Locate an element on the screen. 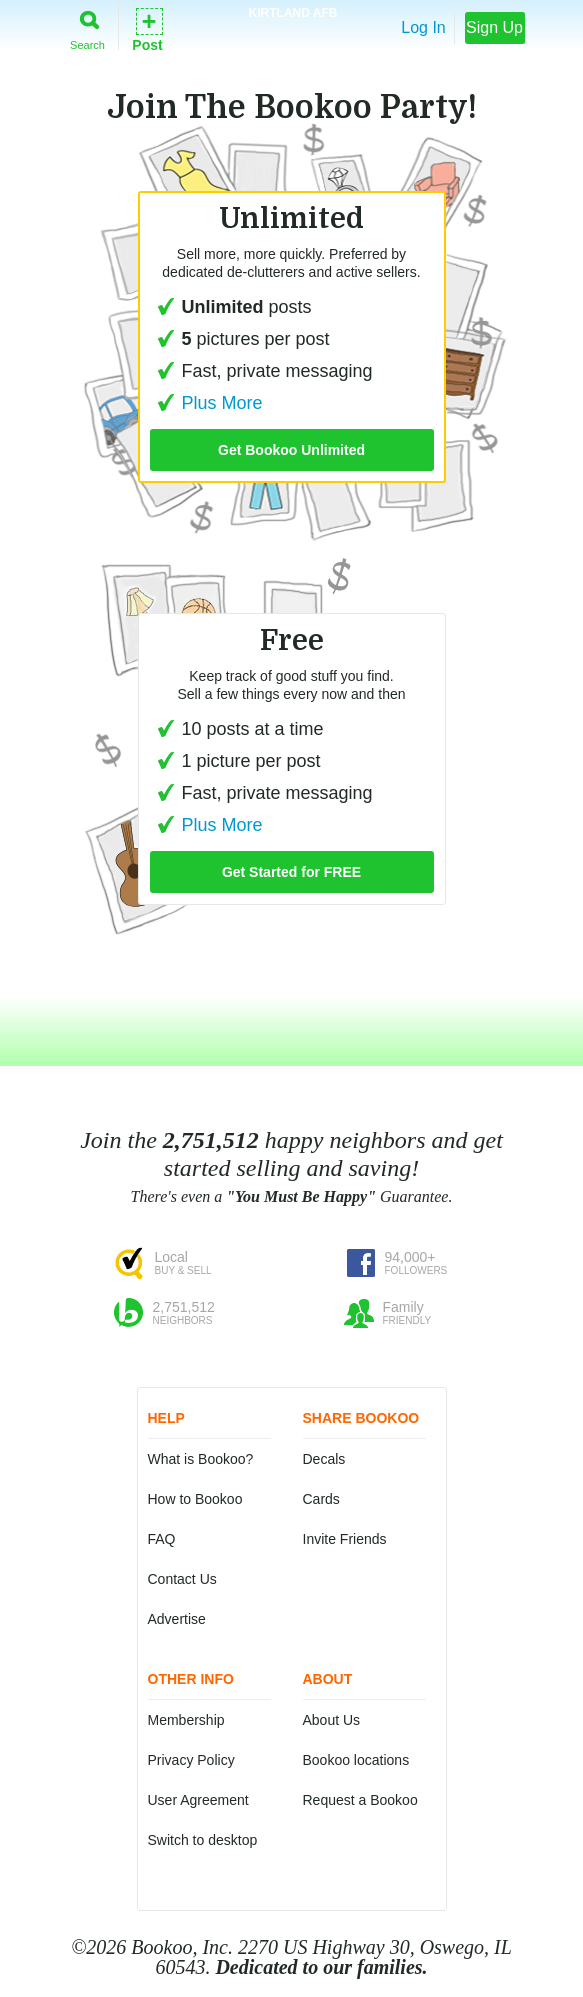 This screenshot has height=1997, width=583. Search is located at coordinates (87, 26).